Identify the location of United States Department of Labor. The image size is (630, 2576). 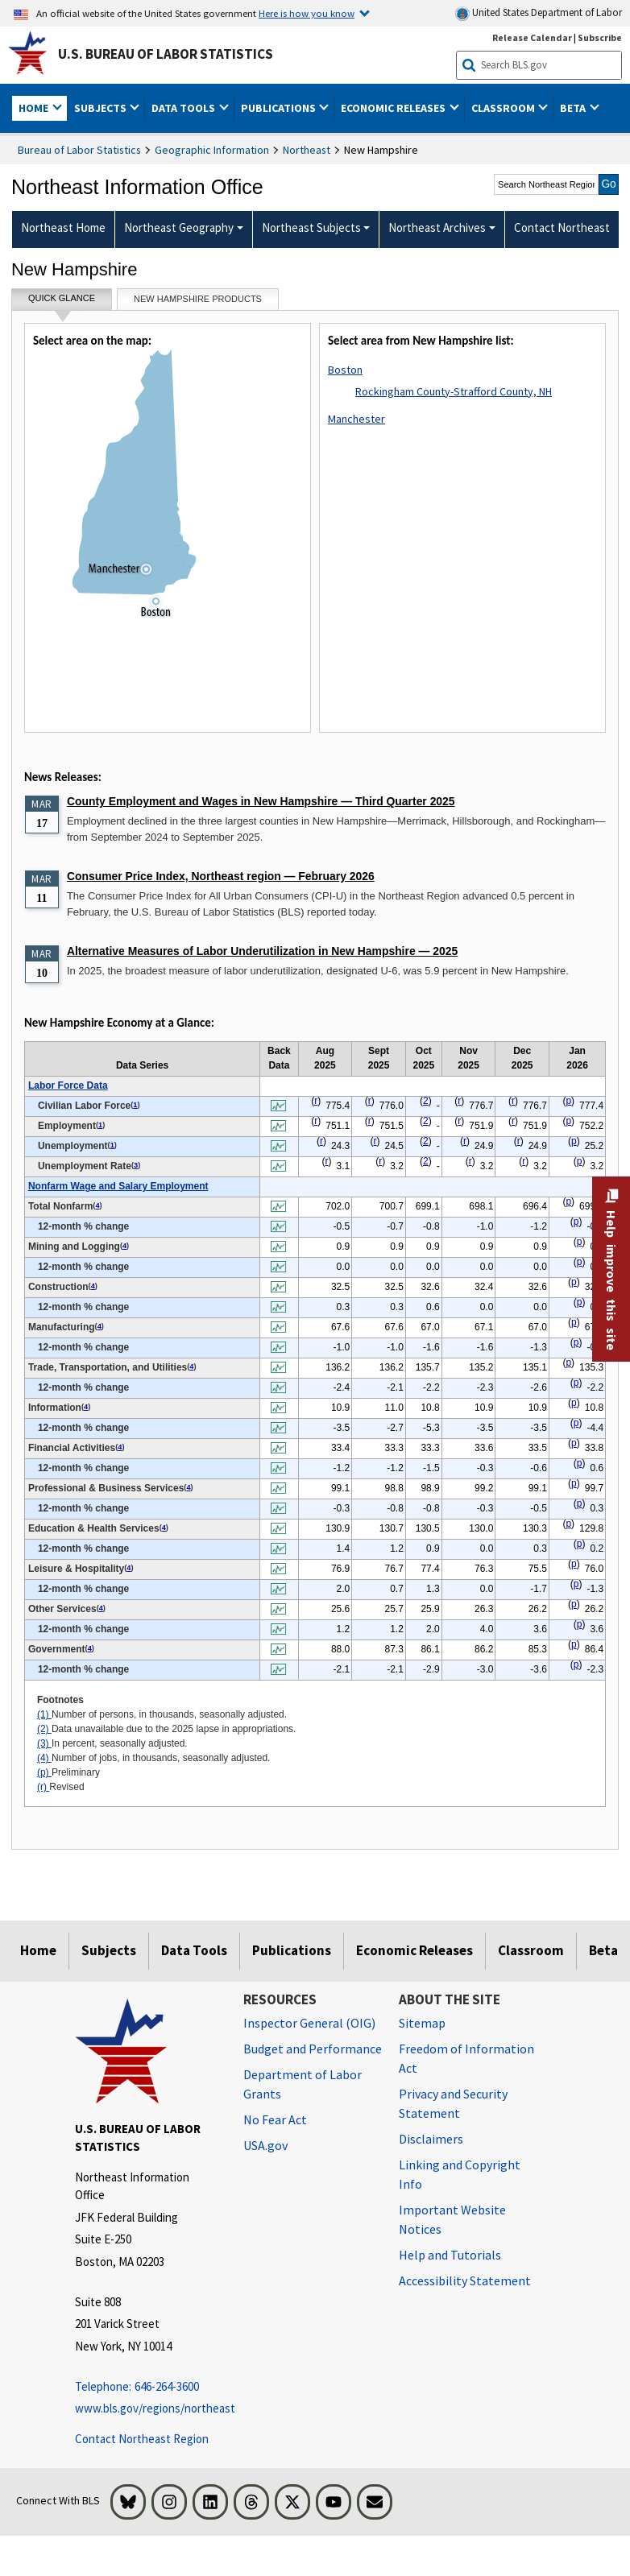
(538, 13).